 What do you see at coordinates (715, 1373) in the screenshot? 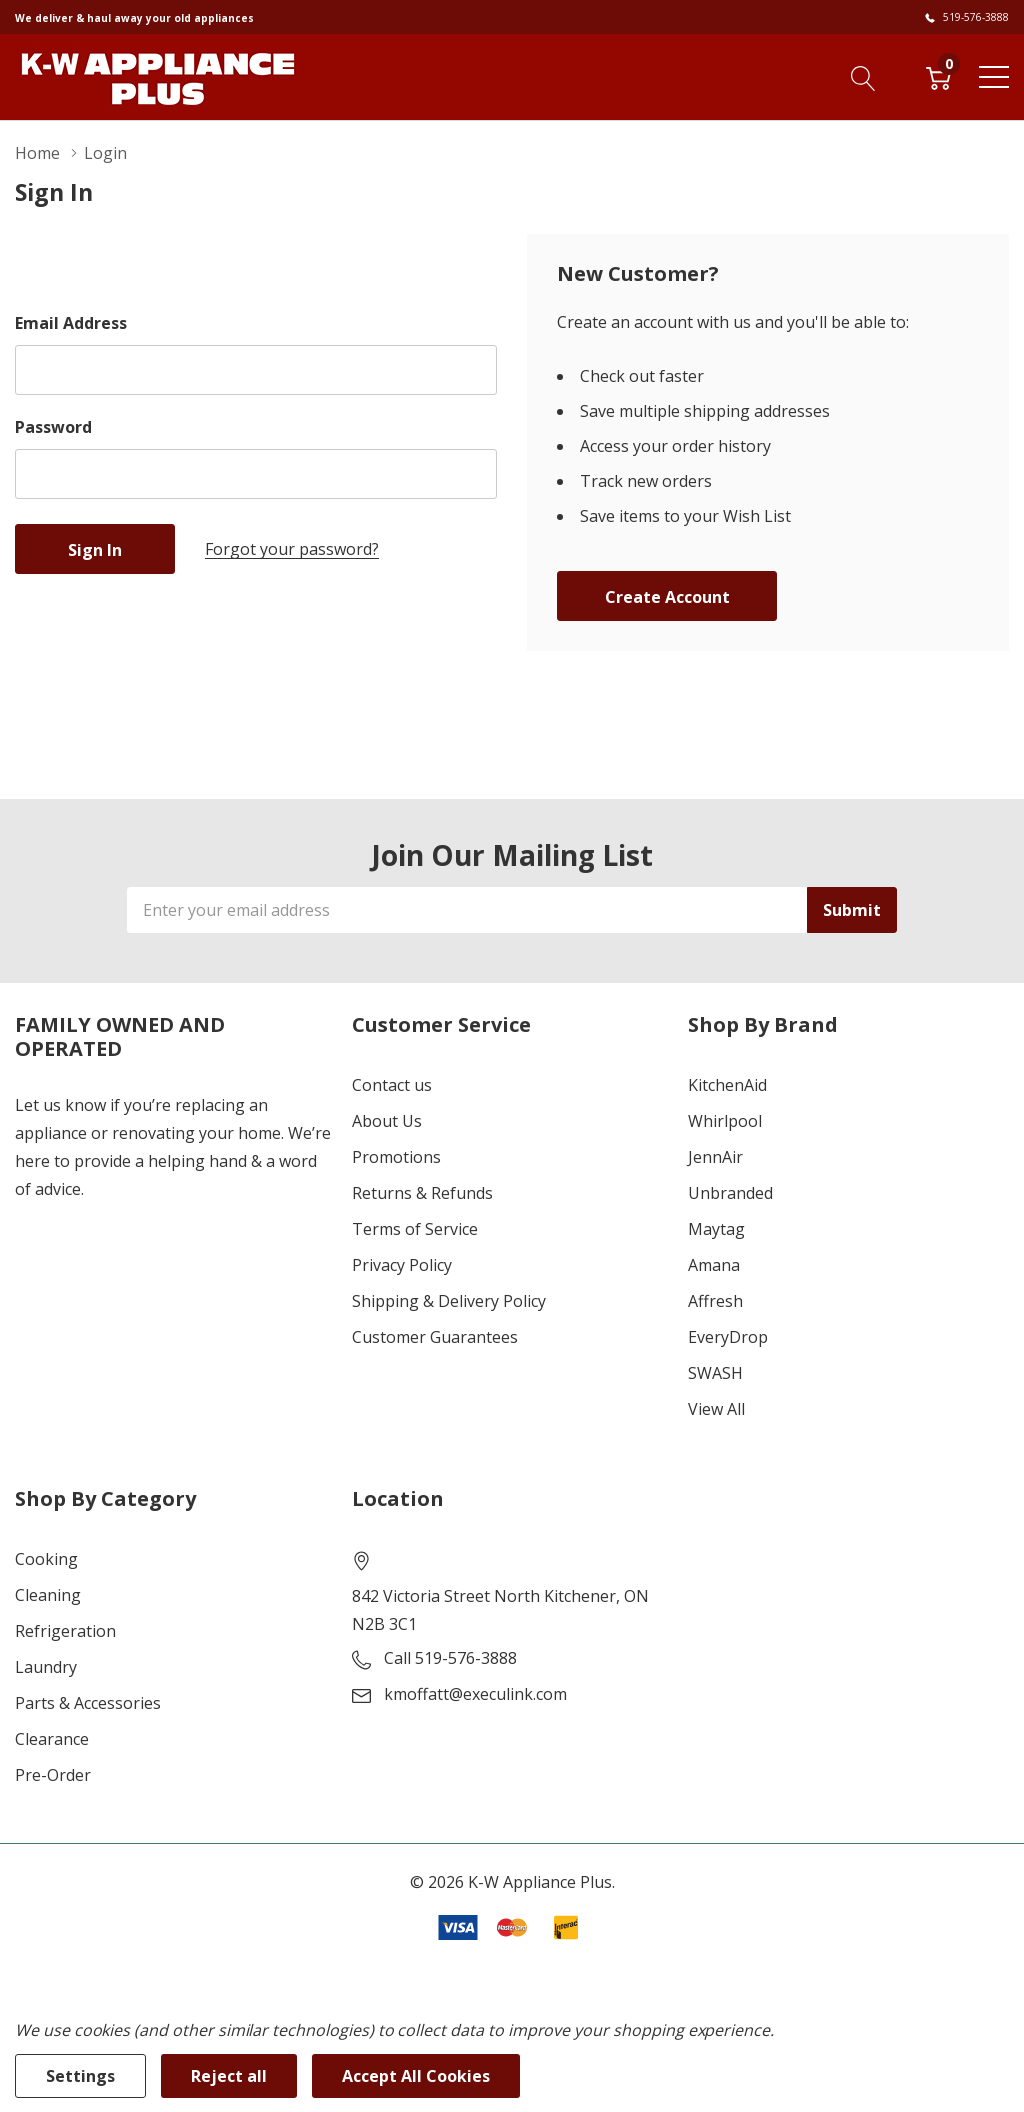
I see `SWASH` at bounding box center [715, 1373].